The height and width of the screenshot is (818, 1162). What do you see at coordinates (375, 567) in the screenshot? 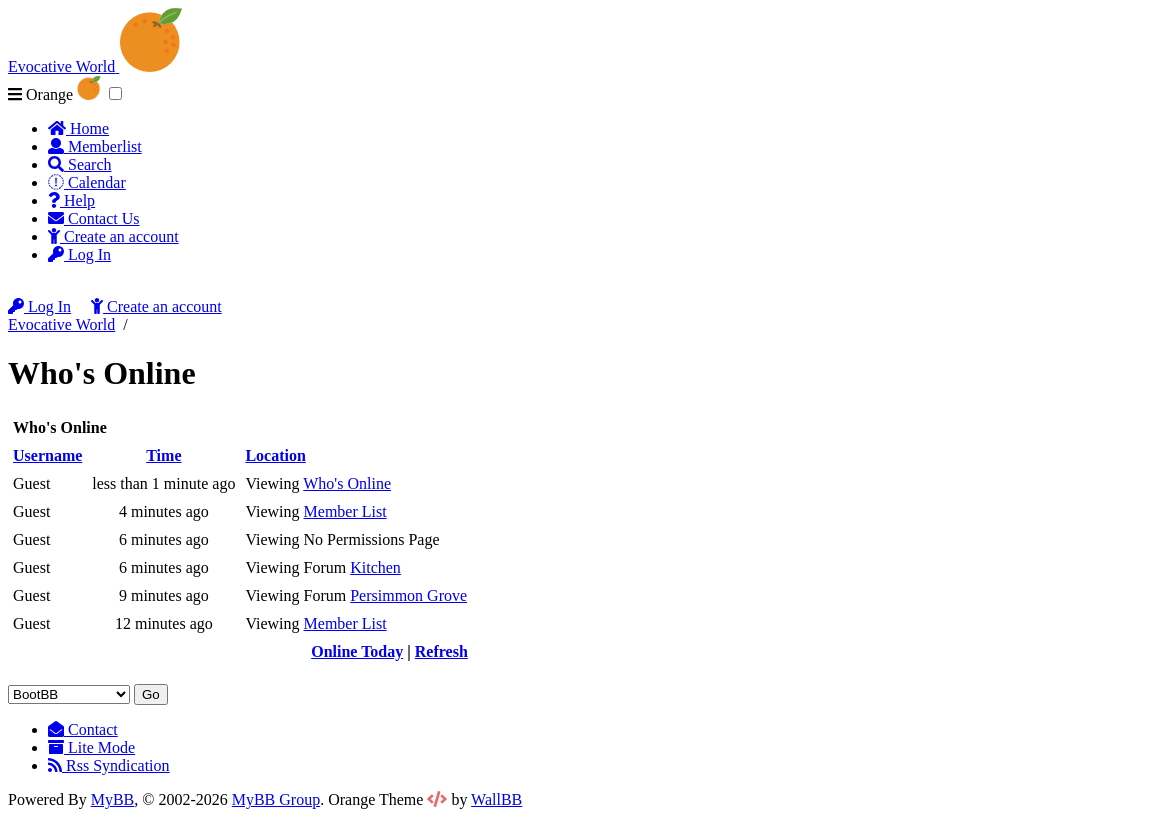
I see `Kitchen` at bounding box center [375, 567].